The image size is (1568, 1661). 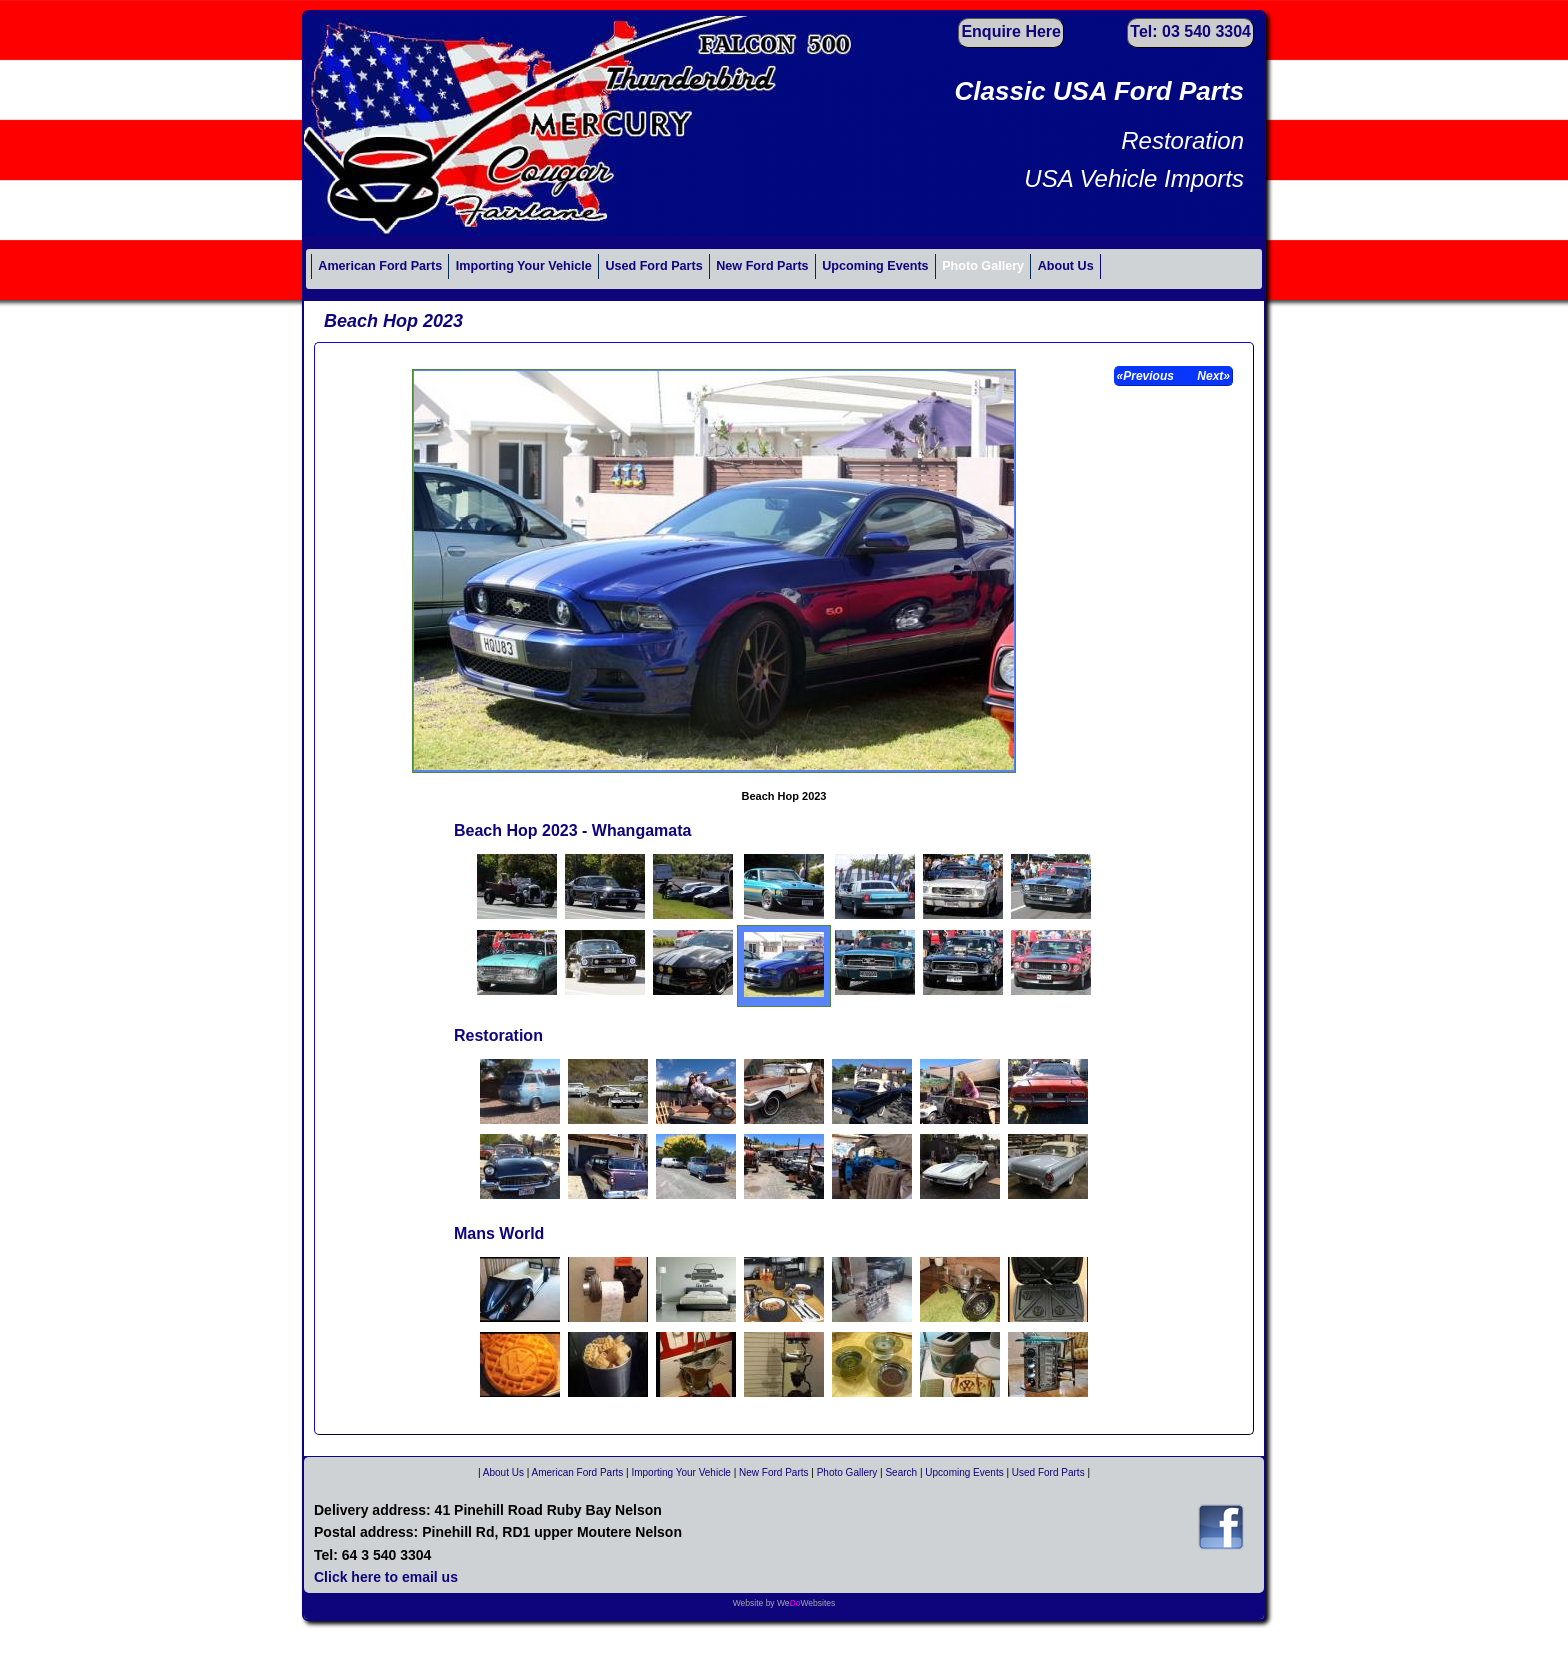 What do you see at coordinates (762, 266) in the screenshot?
I see `New Ford Parts` at bounding box center [762, 266].